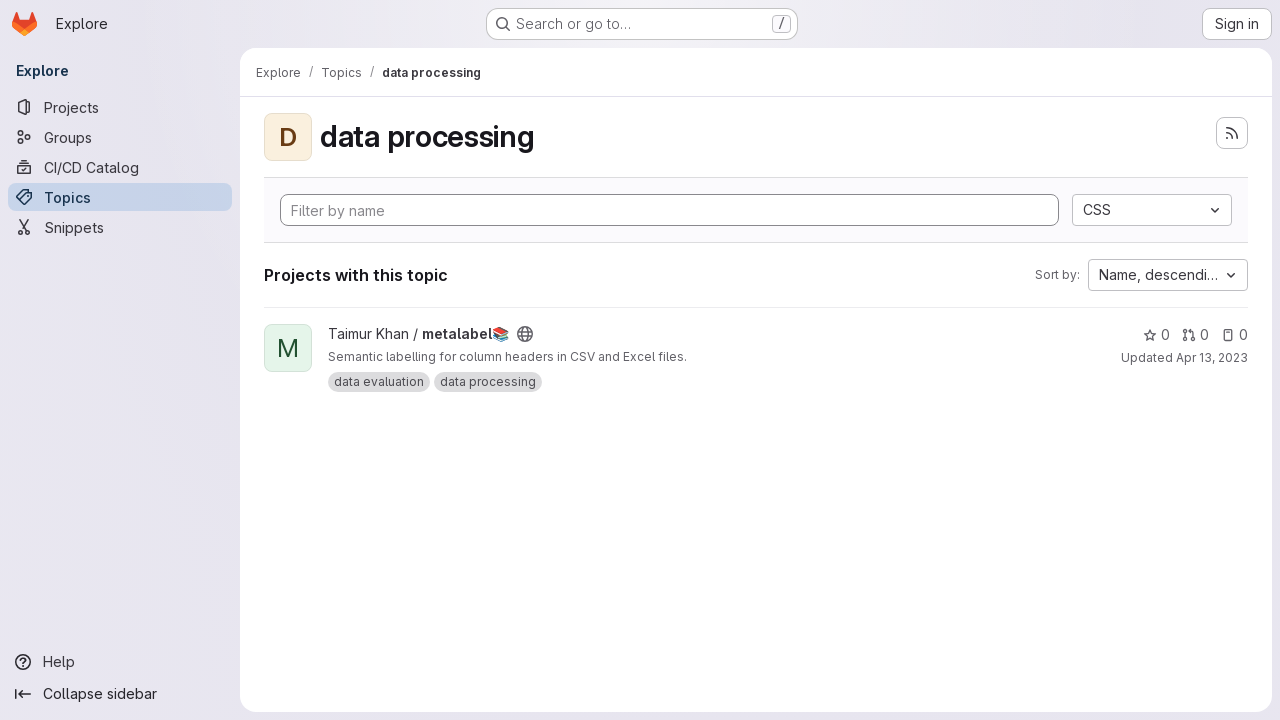 The image size is (1280, 720). I want to click on [Projects], so click(120, 107).